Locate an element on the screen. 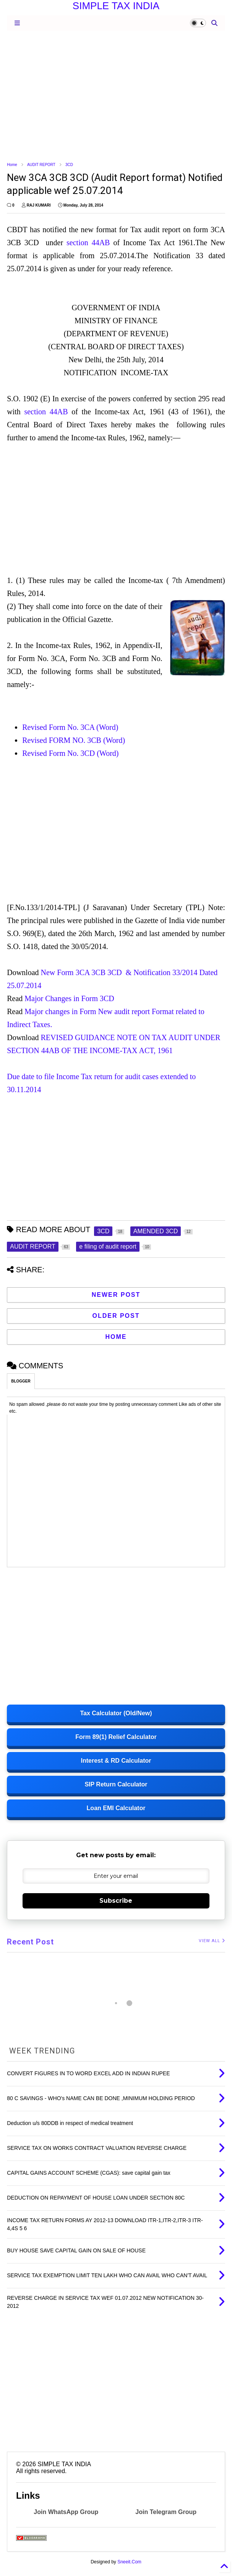 Image resolution: width=232 pixels, height=2576 pixels. Revised Form No. 3CD (Word) is located at coordinates (71, 753).